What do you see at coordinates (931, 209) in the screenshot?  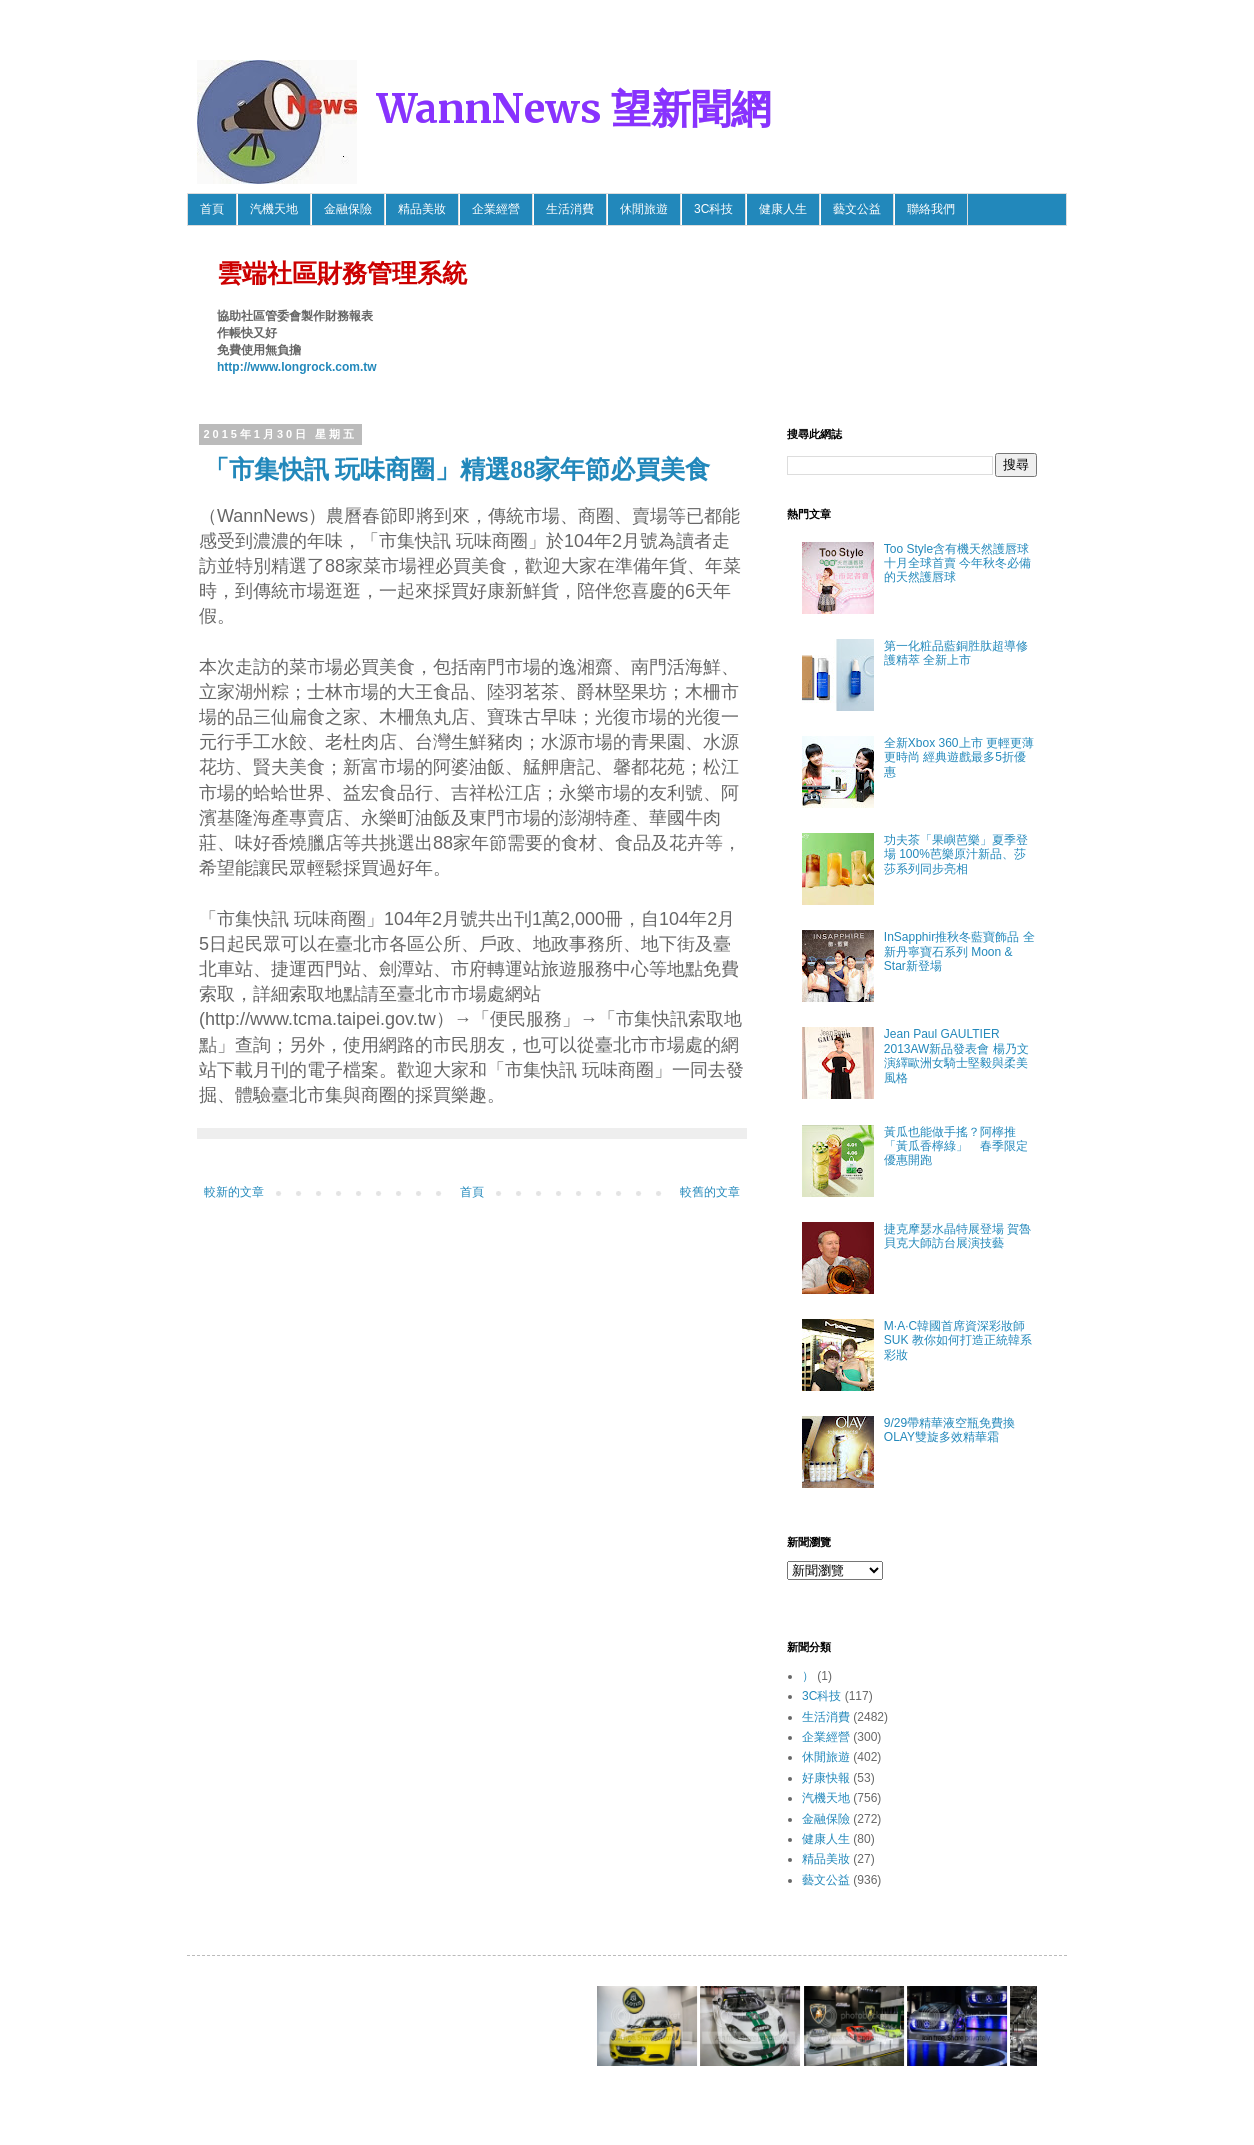 I see `聯絡我們` at bounding box center [931, 209].